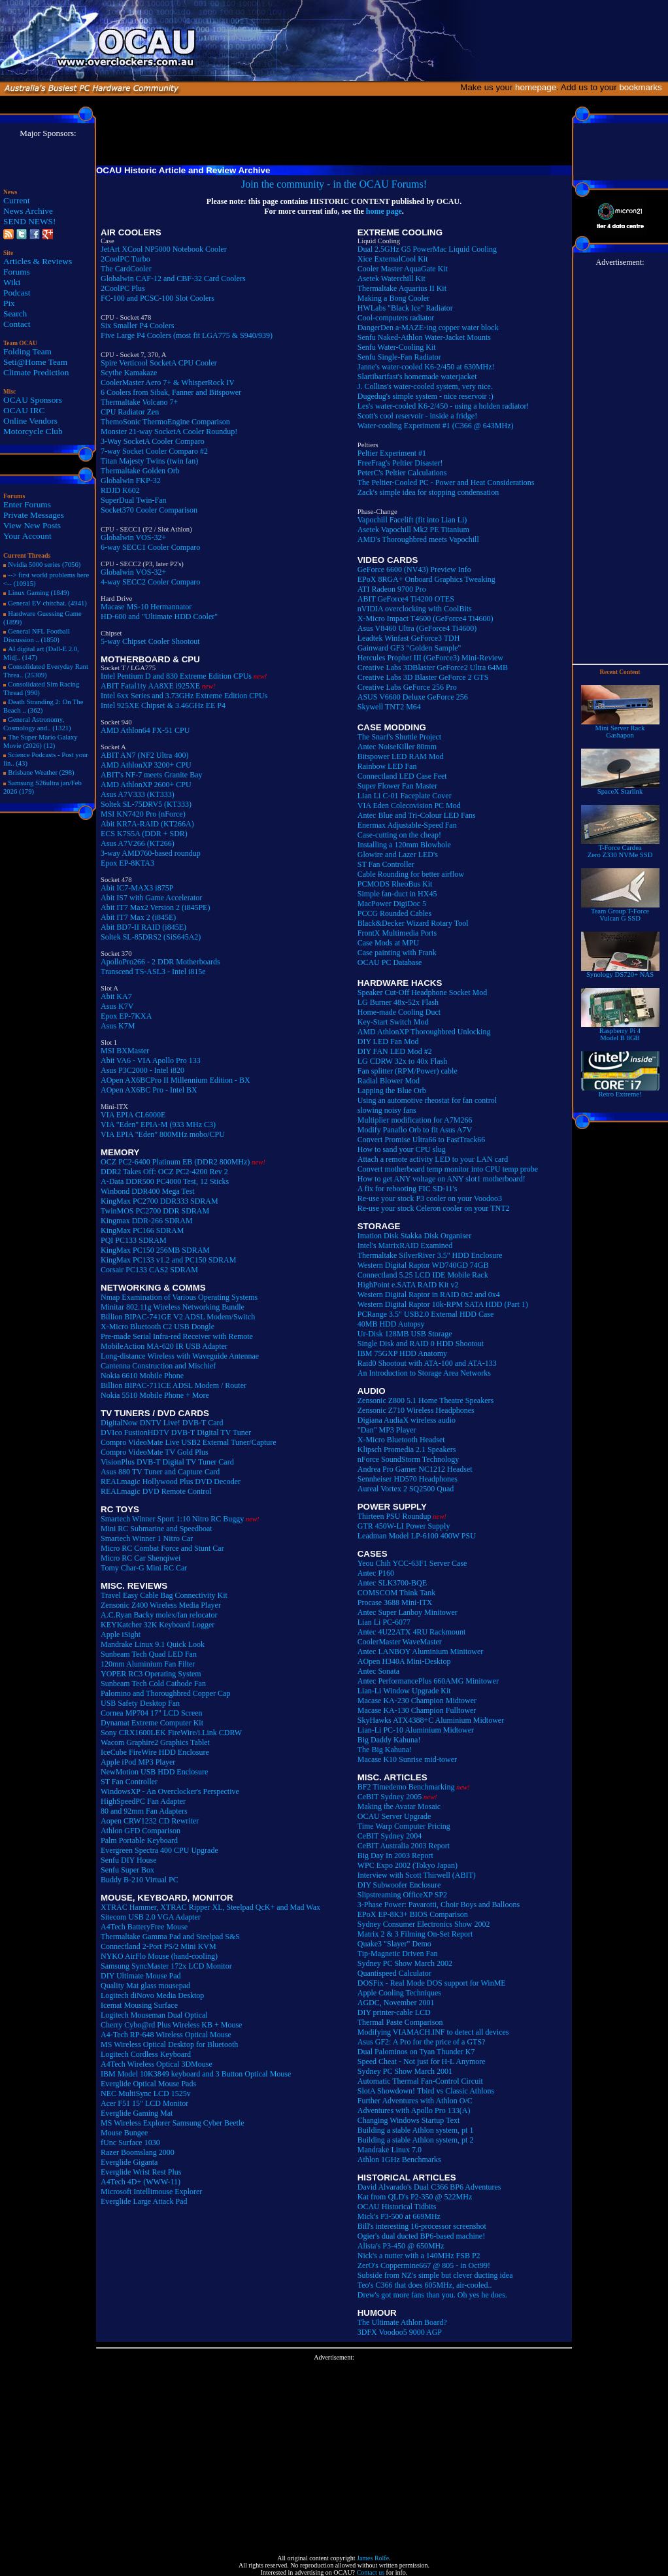  What do you see at coordinates (425, 2285) in the screenshot?
I see `Teo's C366 that does 605MHz, air-cooled..` at bounding box center [425, 2285].